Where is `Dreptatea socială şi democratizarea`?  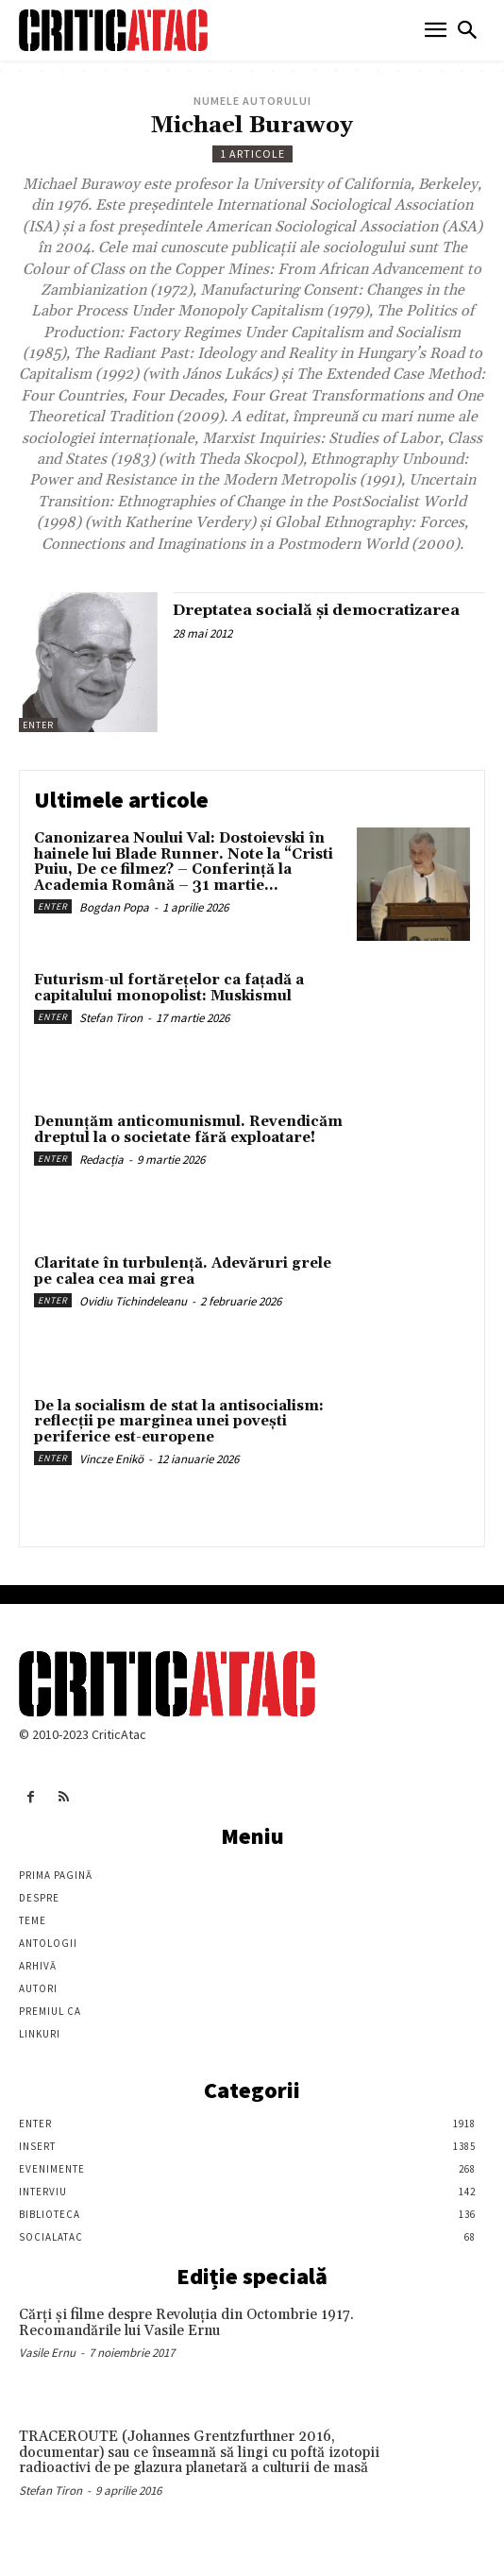
Dreptatea socială şi democratizarea is located at coordinates (316, 610).